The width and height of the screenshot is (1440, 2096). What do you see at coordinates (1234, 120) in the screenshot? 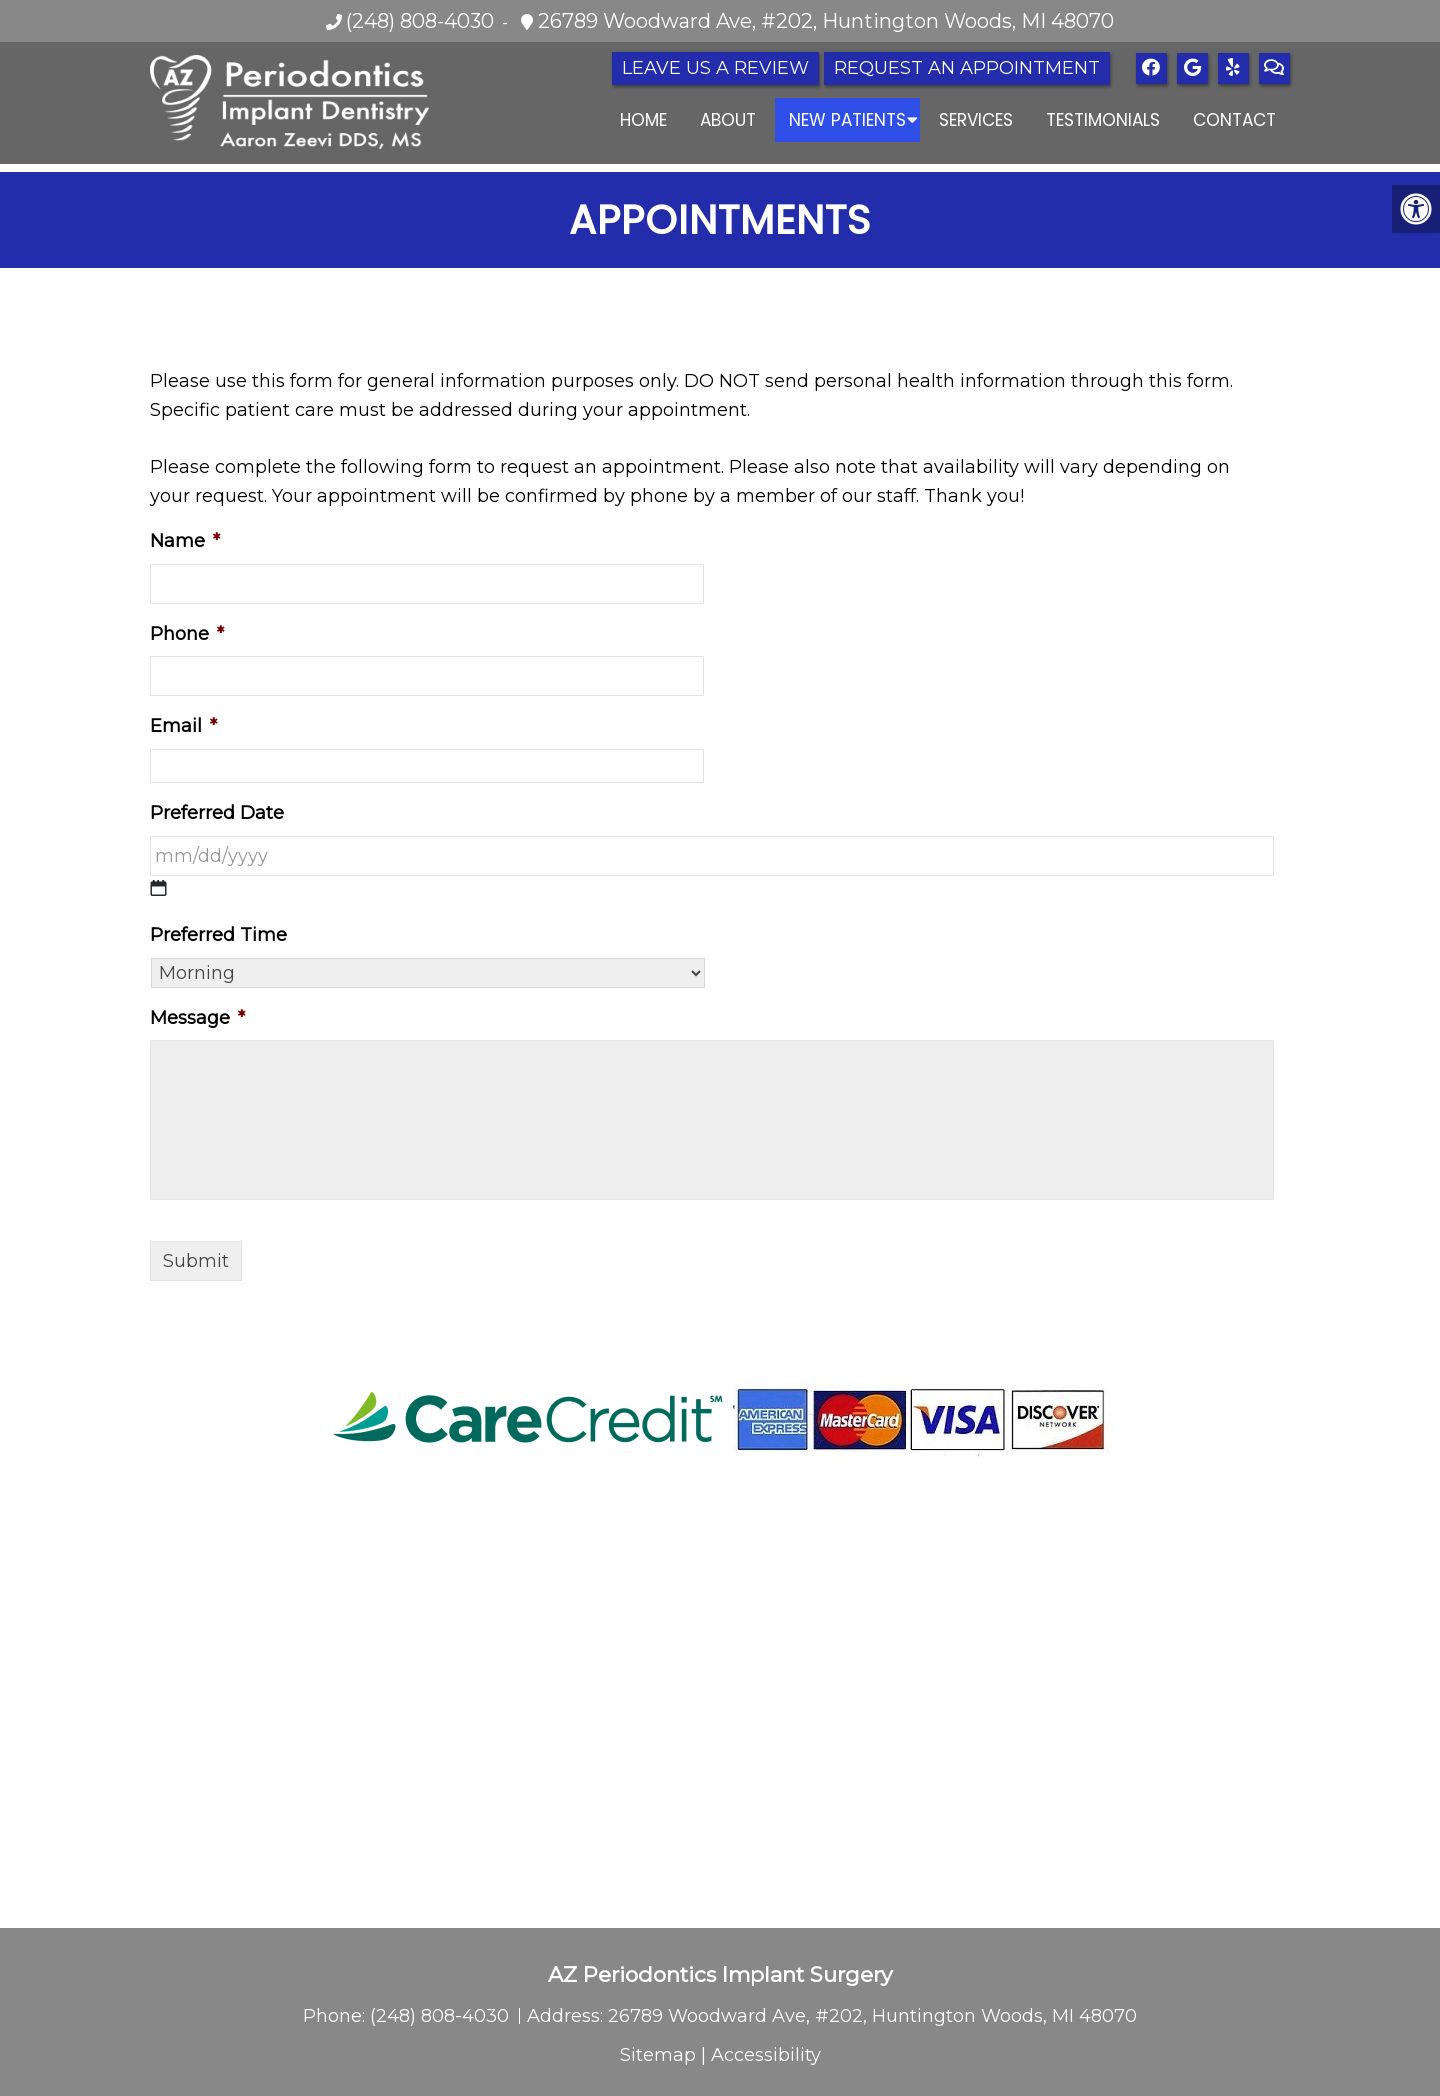
I see `Contact` at bounding box center [1234, 120].